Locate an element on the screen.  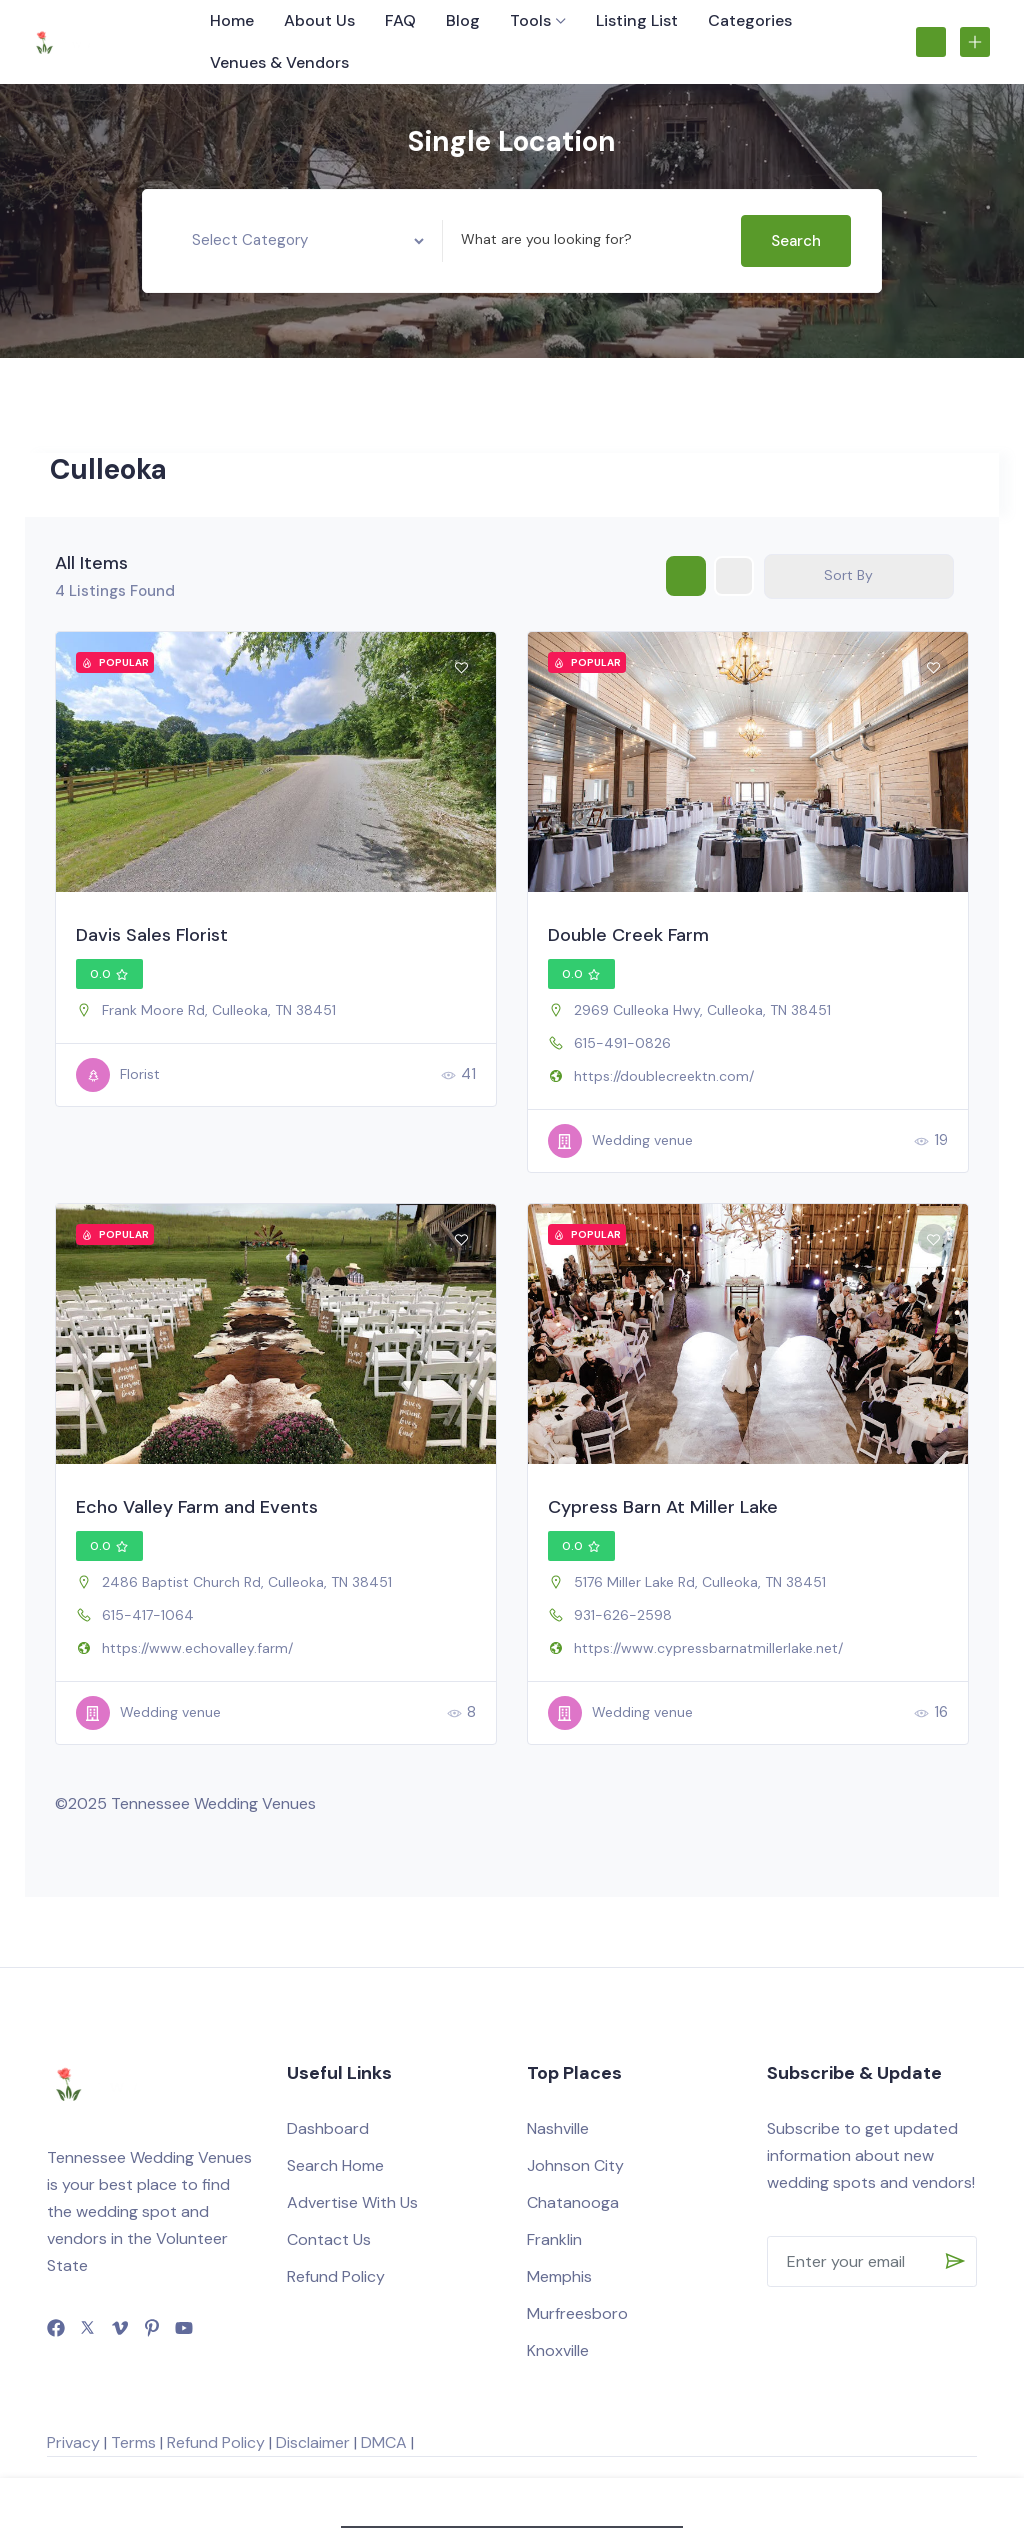
Dashboard is located at coordinates (328, 2128).